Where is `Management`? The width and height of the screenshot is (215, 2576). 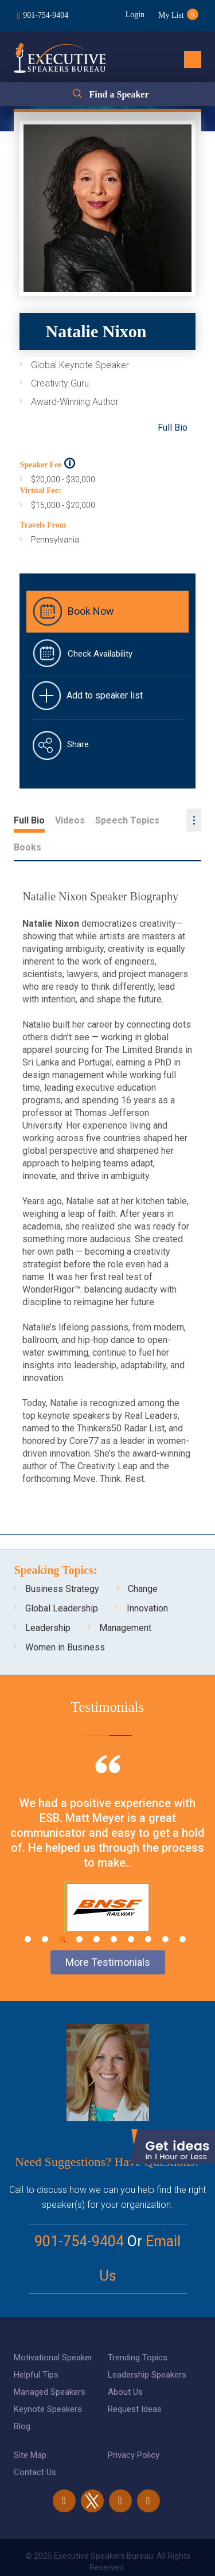
Management is located at coordinates (125, 1600).